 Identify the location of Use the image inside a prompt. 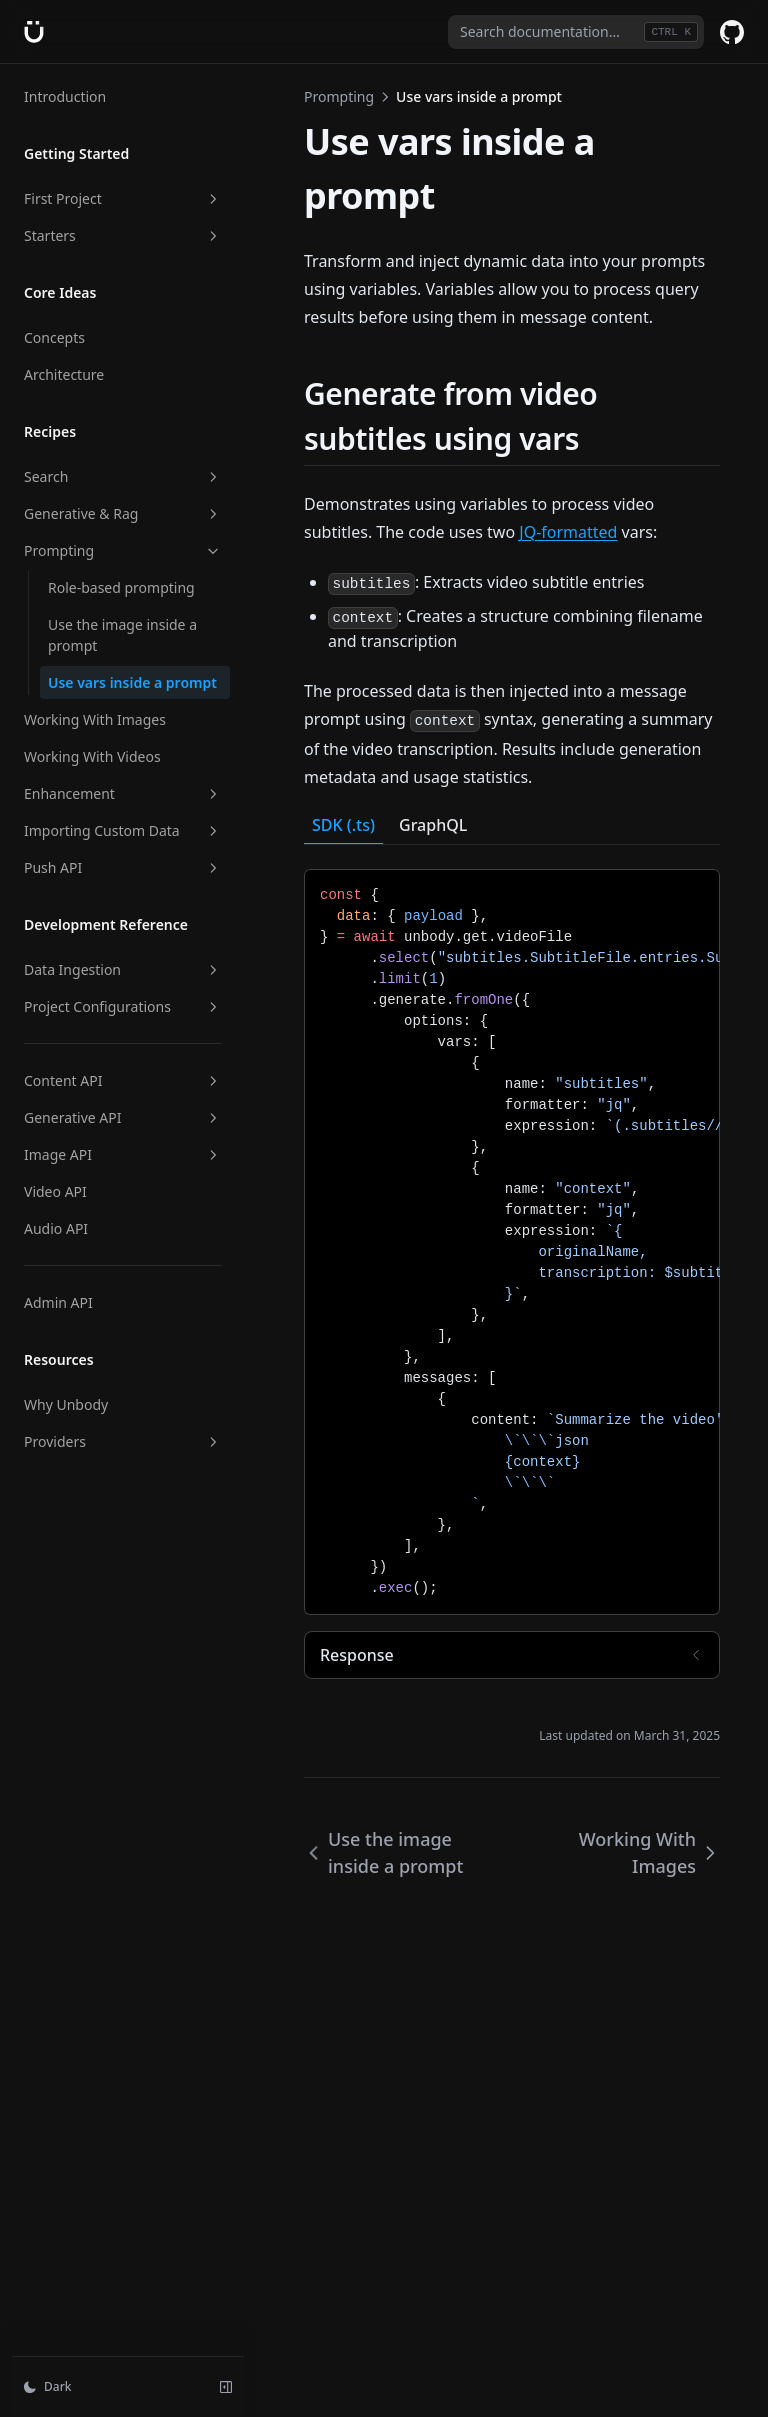
(122, 635).